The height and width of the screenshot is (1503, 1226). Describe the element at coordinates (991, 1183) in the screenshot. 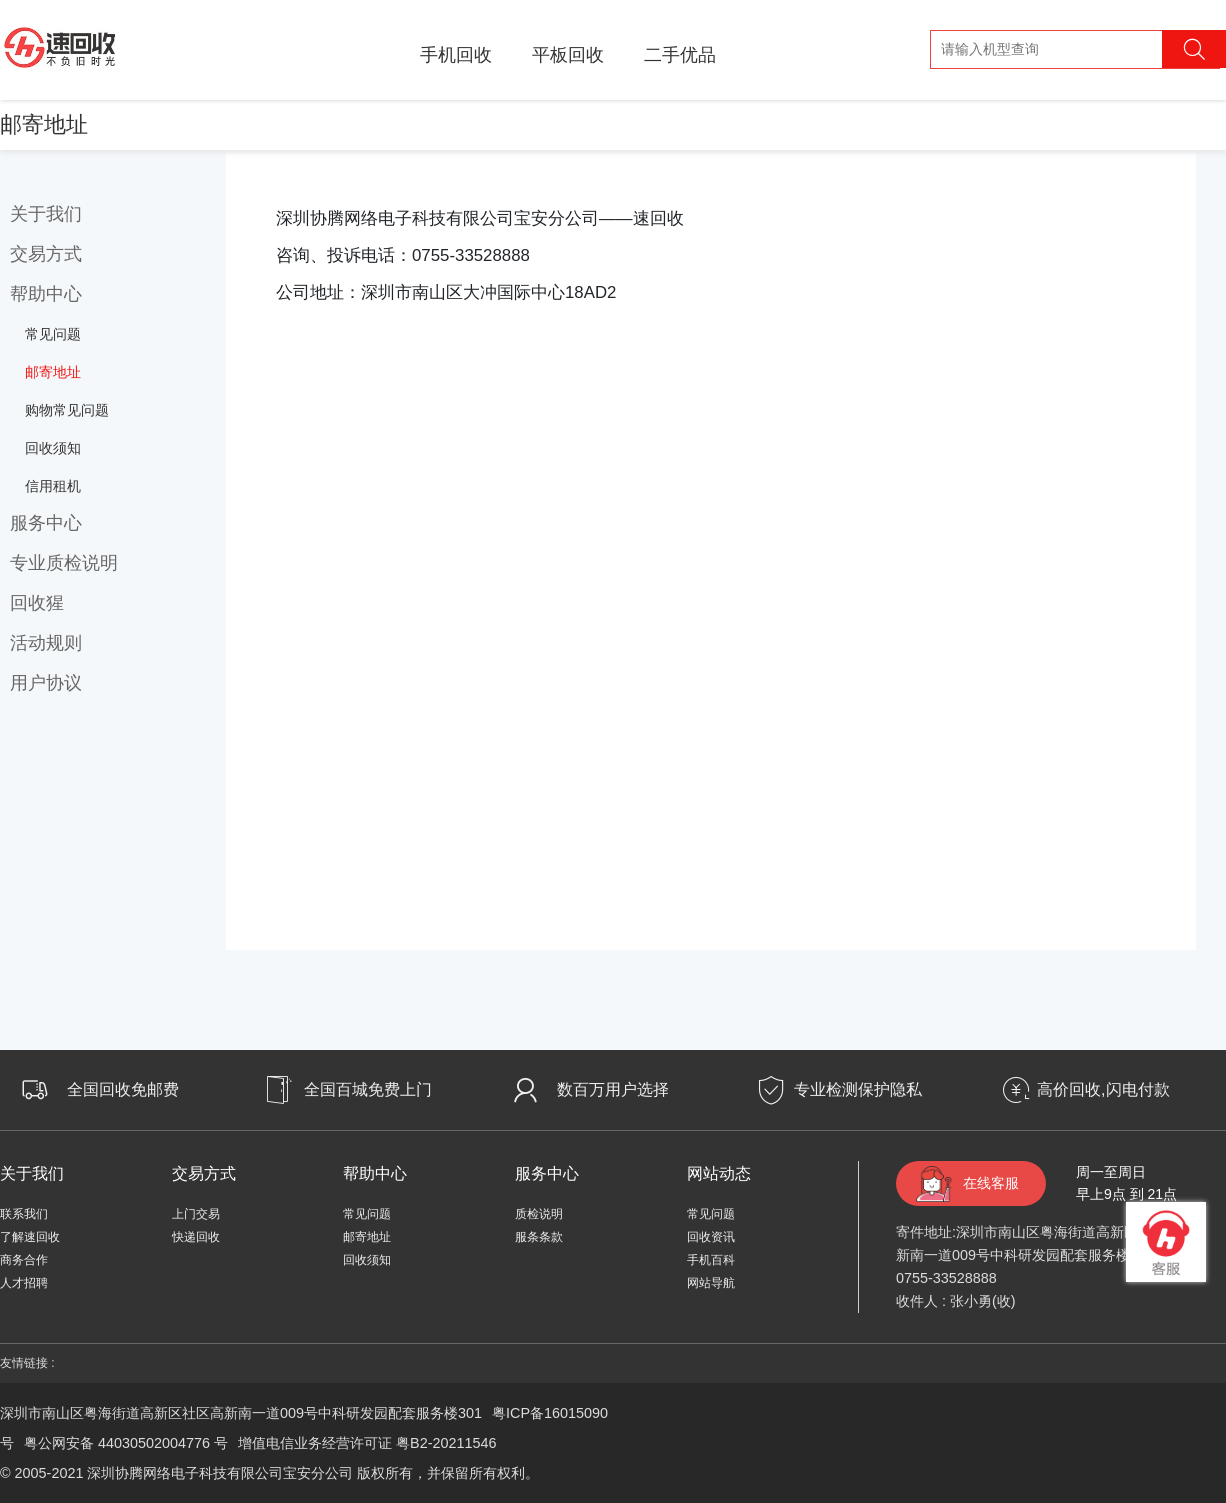

I see `在线客服` at that location.